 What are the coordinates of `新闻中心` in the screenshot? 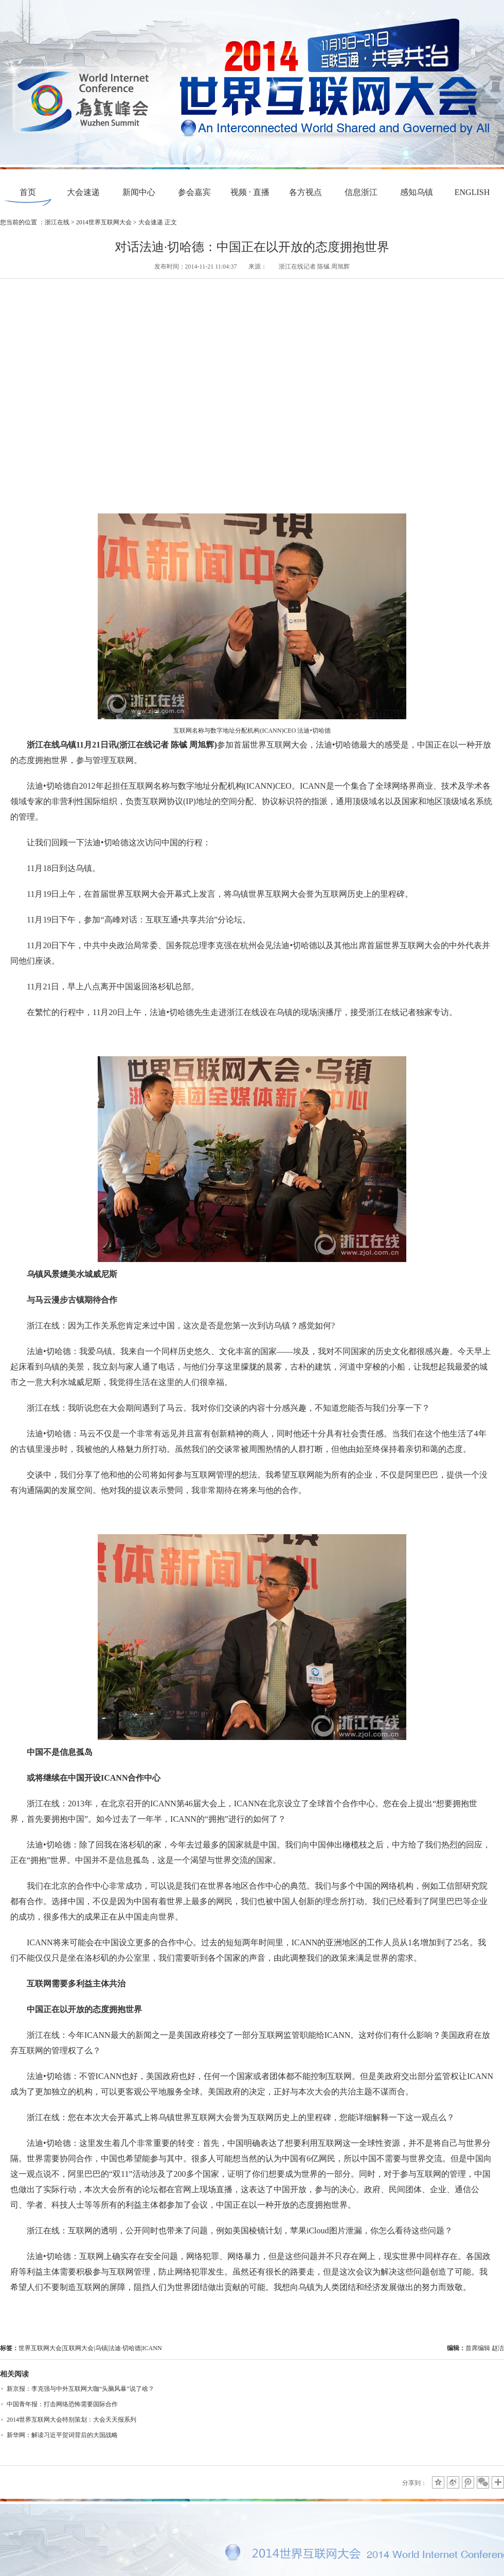 It's located at (138, 192).